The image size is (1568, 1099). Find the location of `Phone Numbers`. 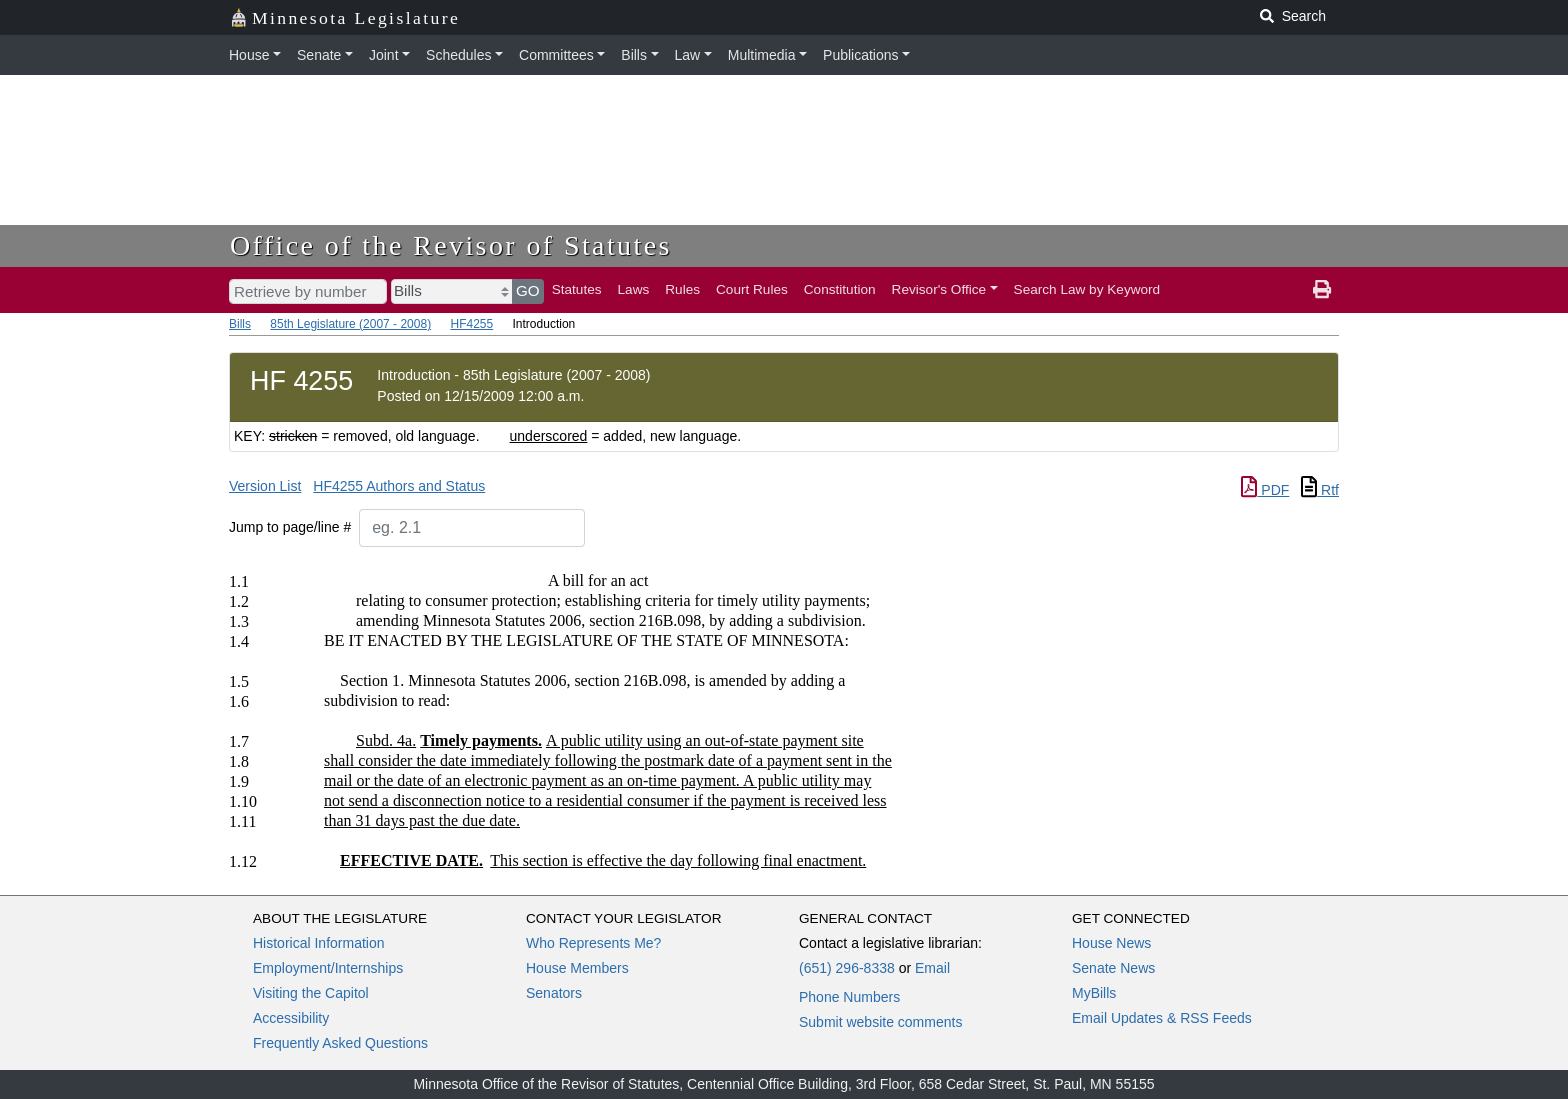

Phone Numbers is located at coordinates (849, 997).